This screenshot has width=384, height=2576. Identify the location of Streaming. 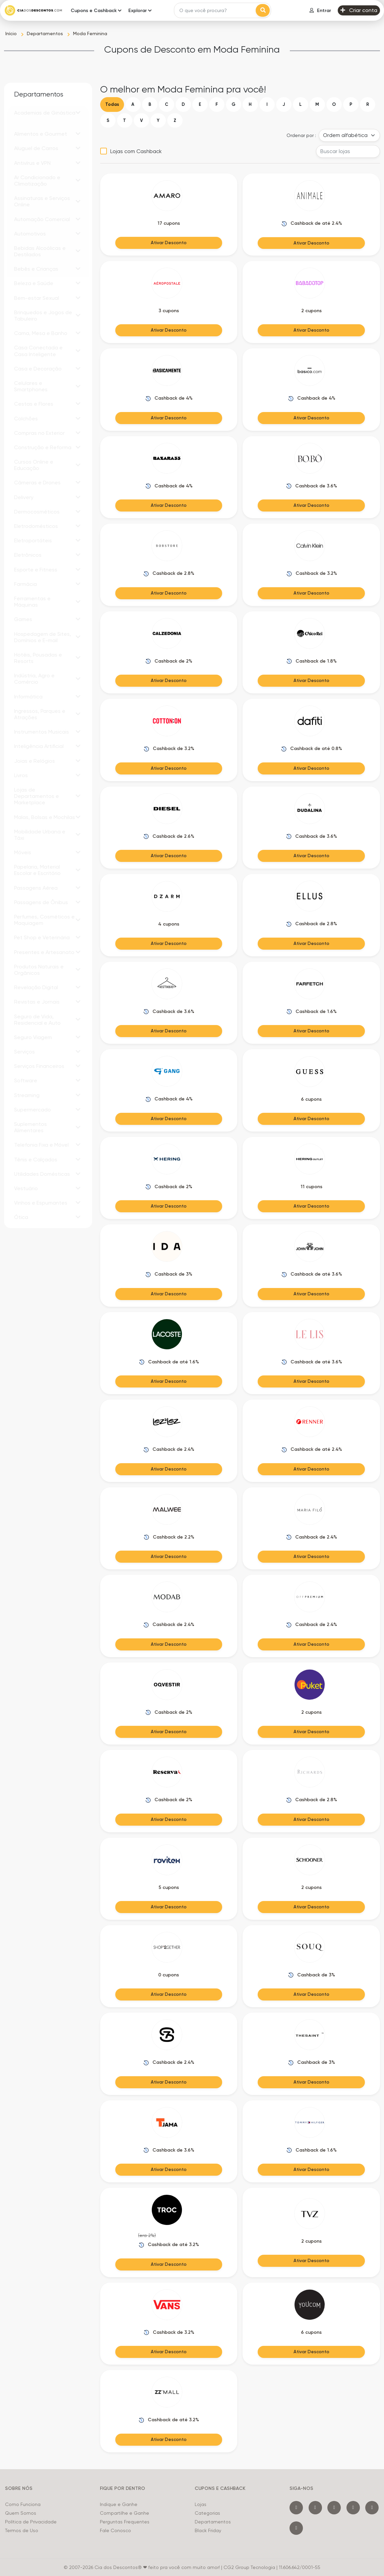
(27, 1095).